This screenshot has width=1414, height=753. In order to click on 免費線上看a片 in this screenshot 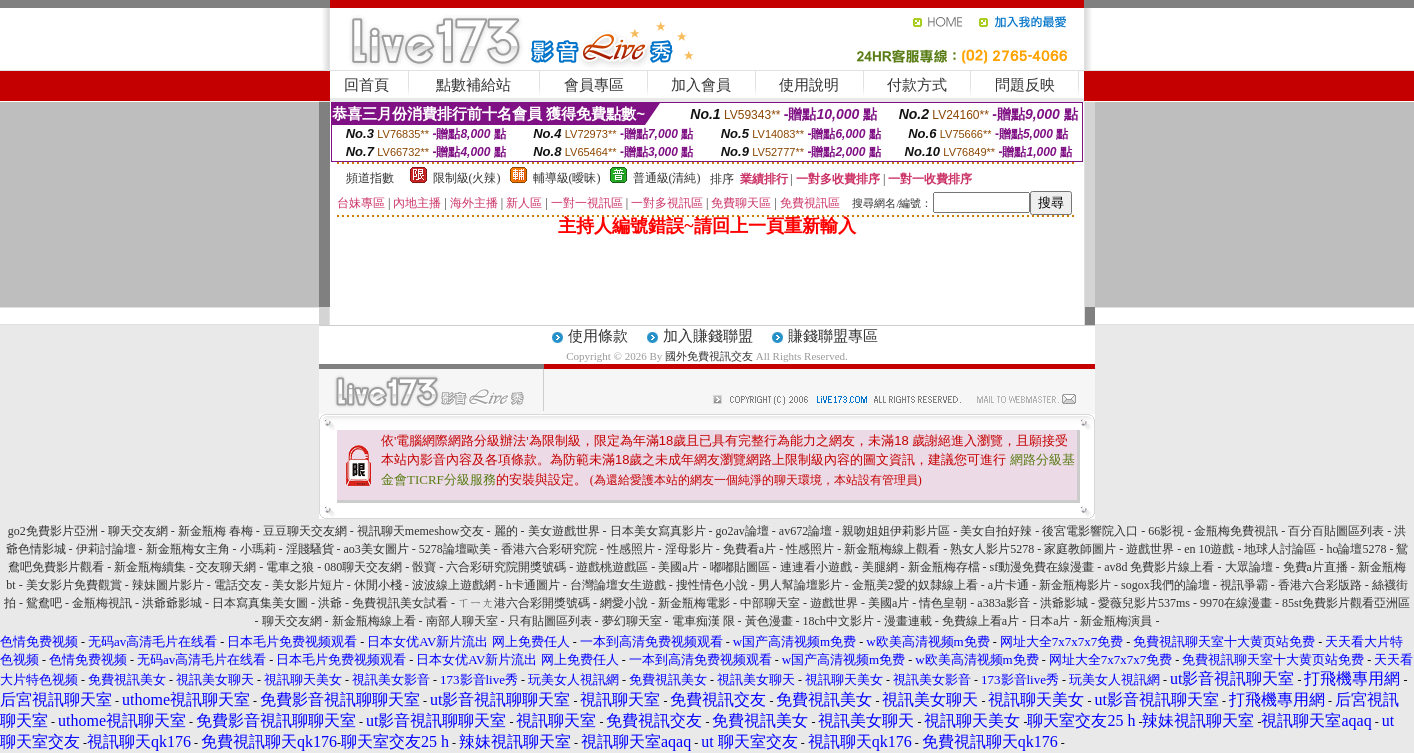, I will do `click(980, 621)`.